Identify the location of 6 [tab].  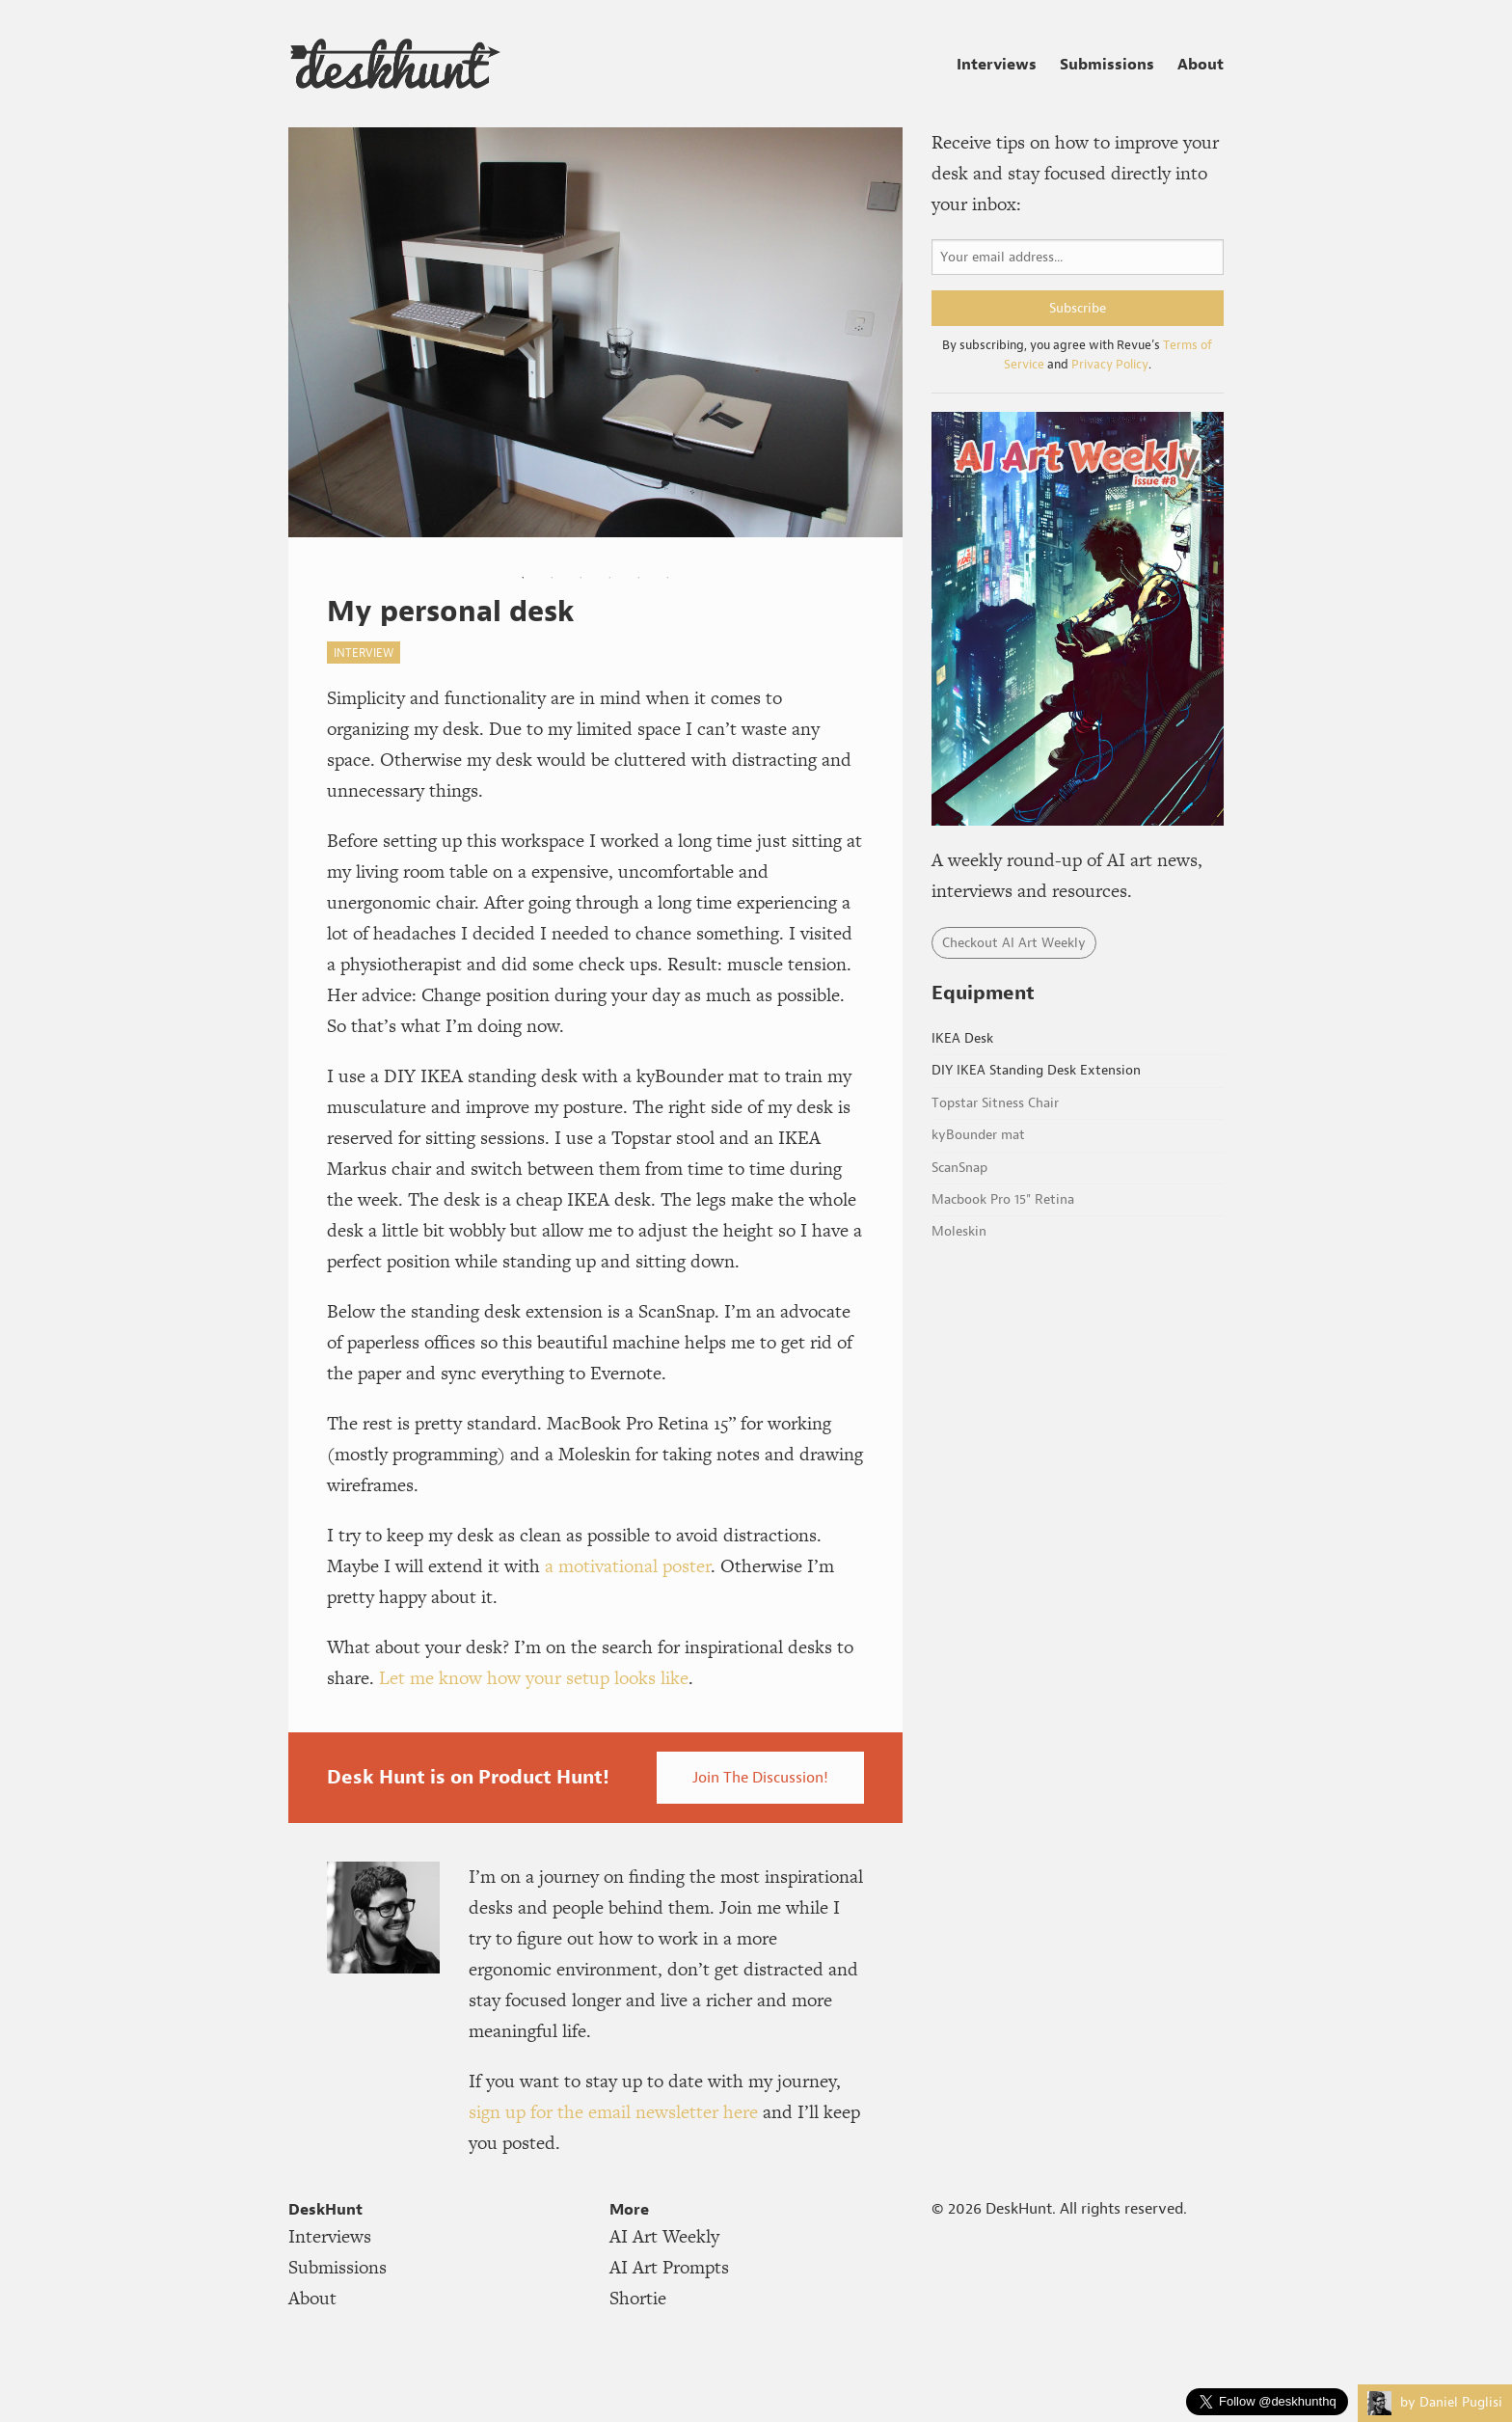
(667, 577).